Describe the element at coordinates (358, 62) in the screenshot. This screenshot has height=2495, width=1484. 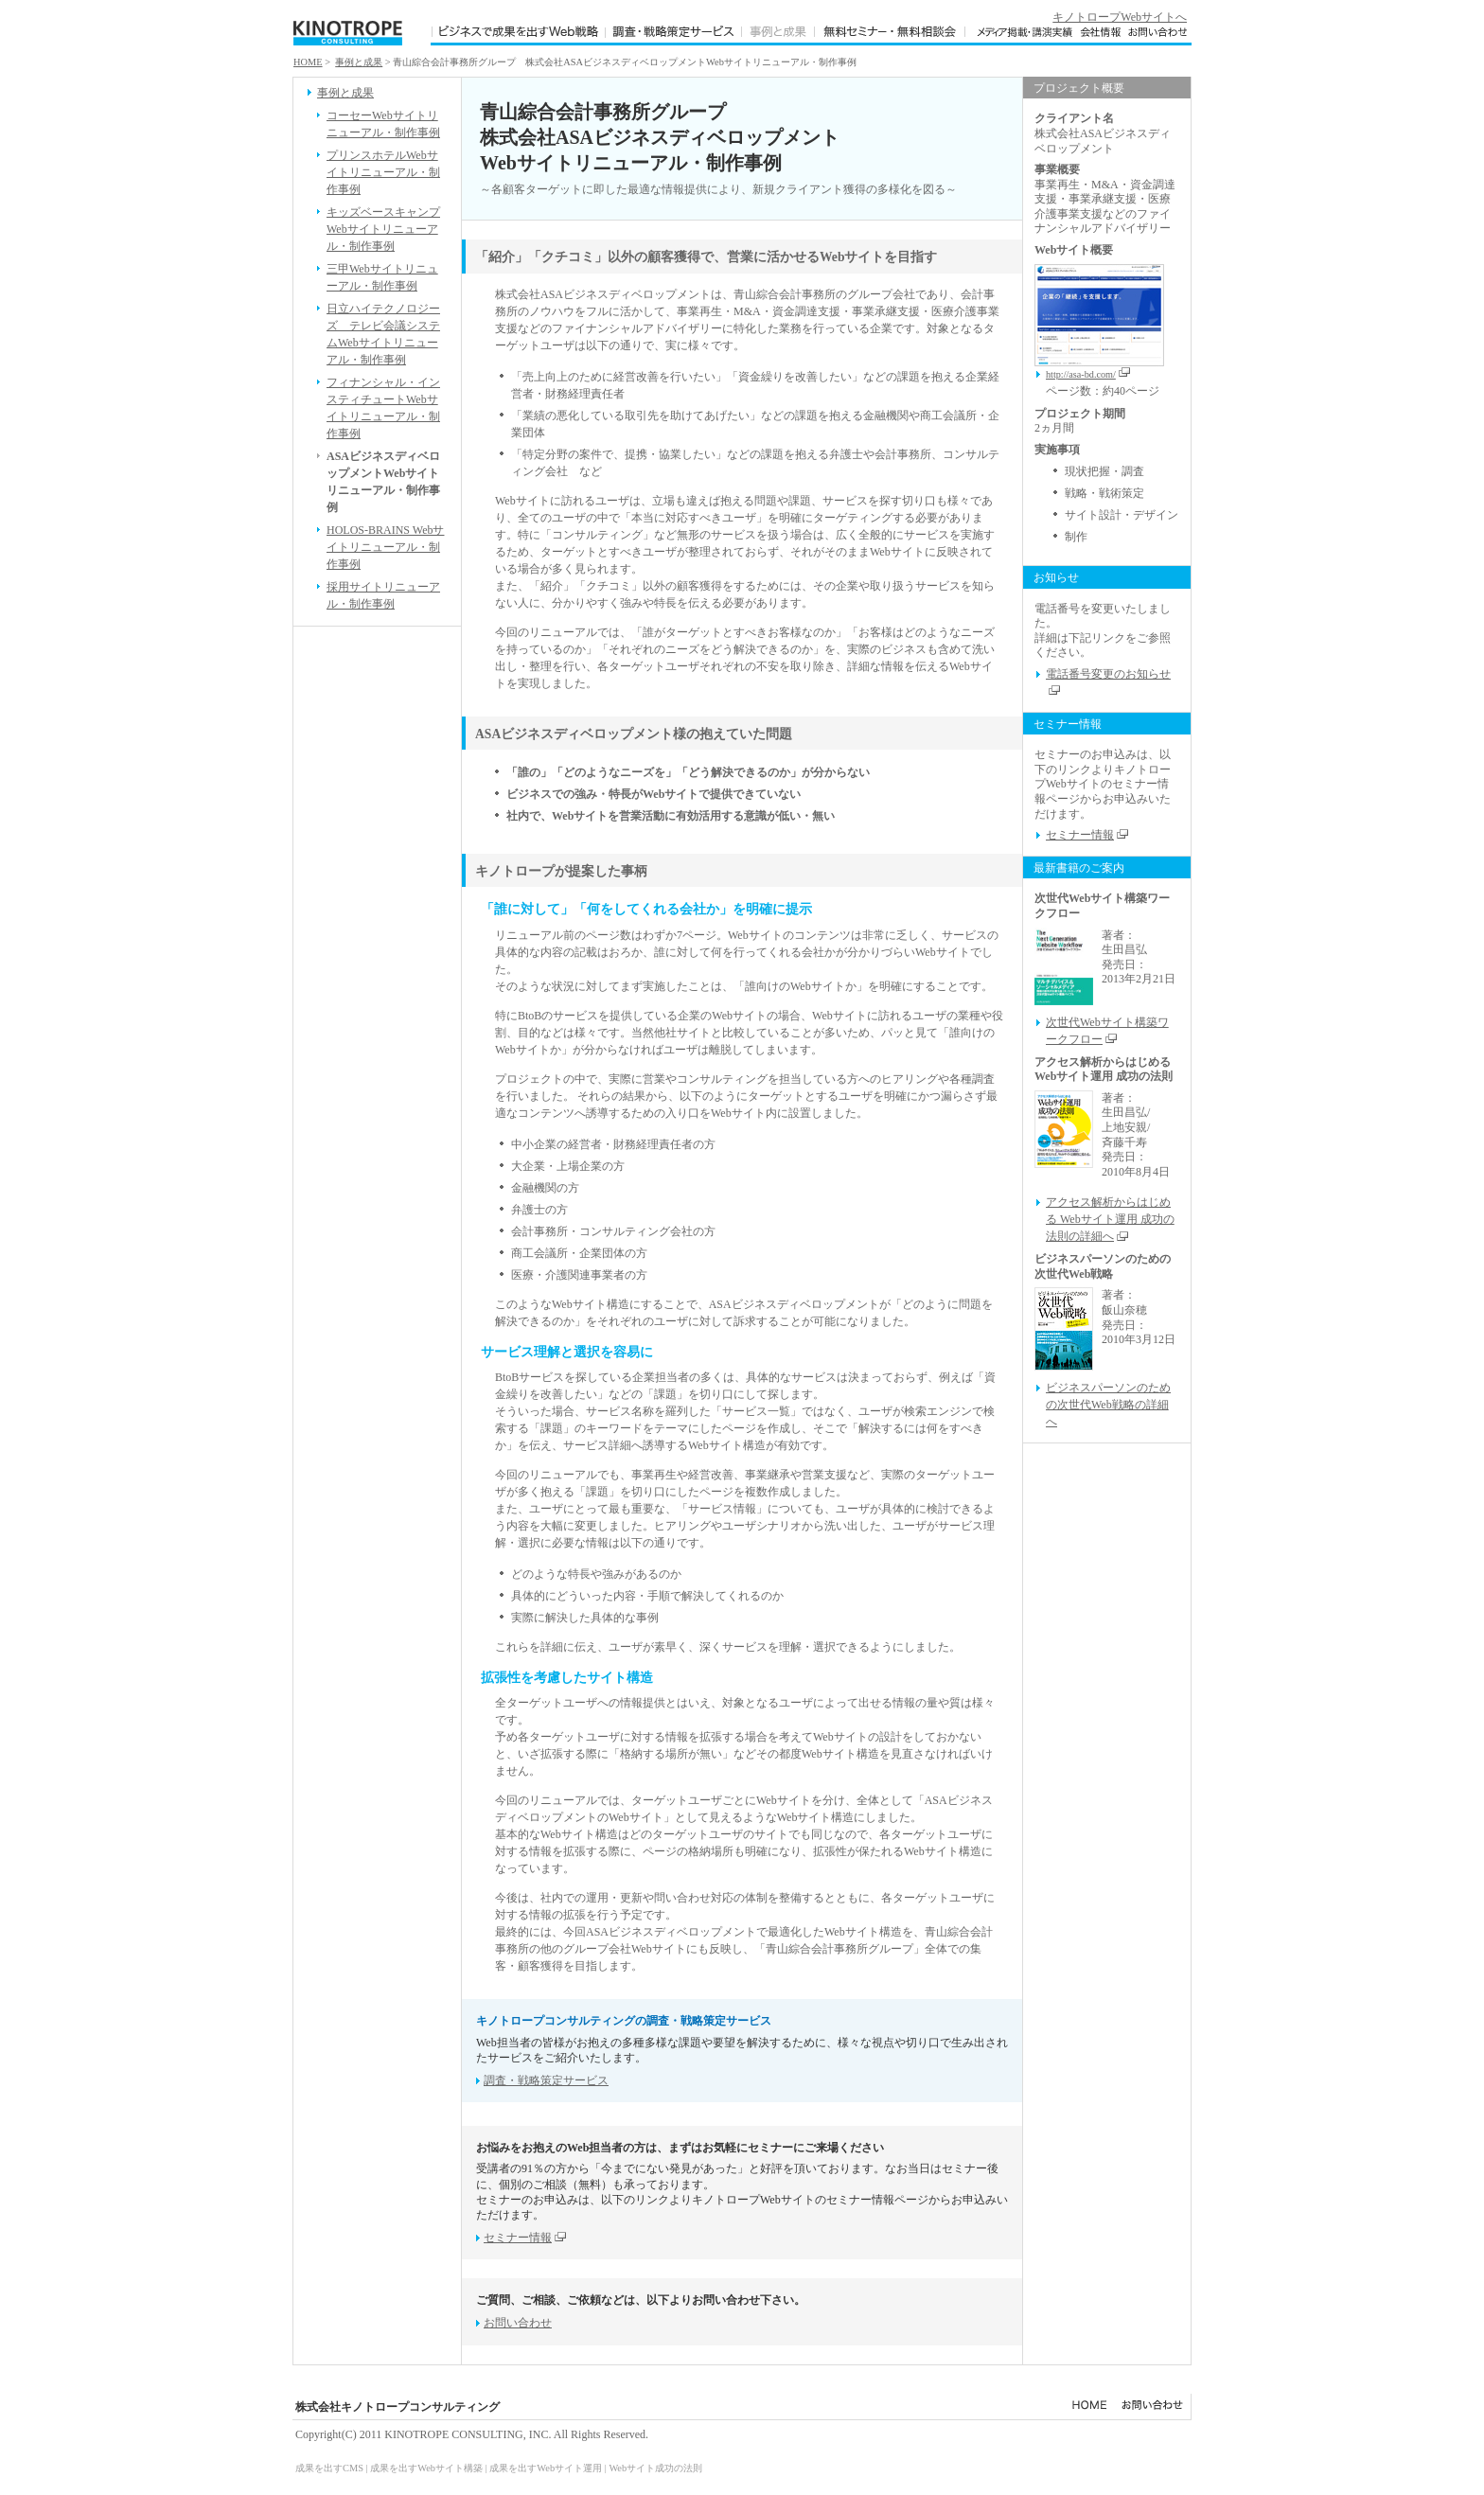
I see `事例と成果` at that location.